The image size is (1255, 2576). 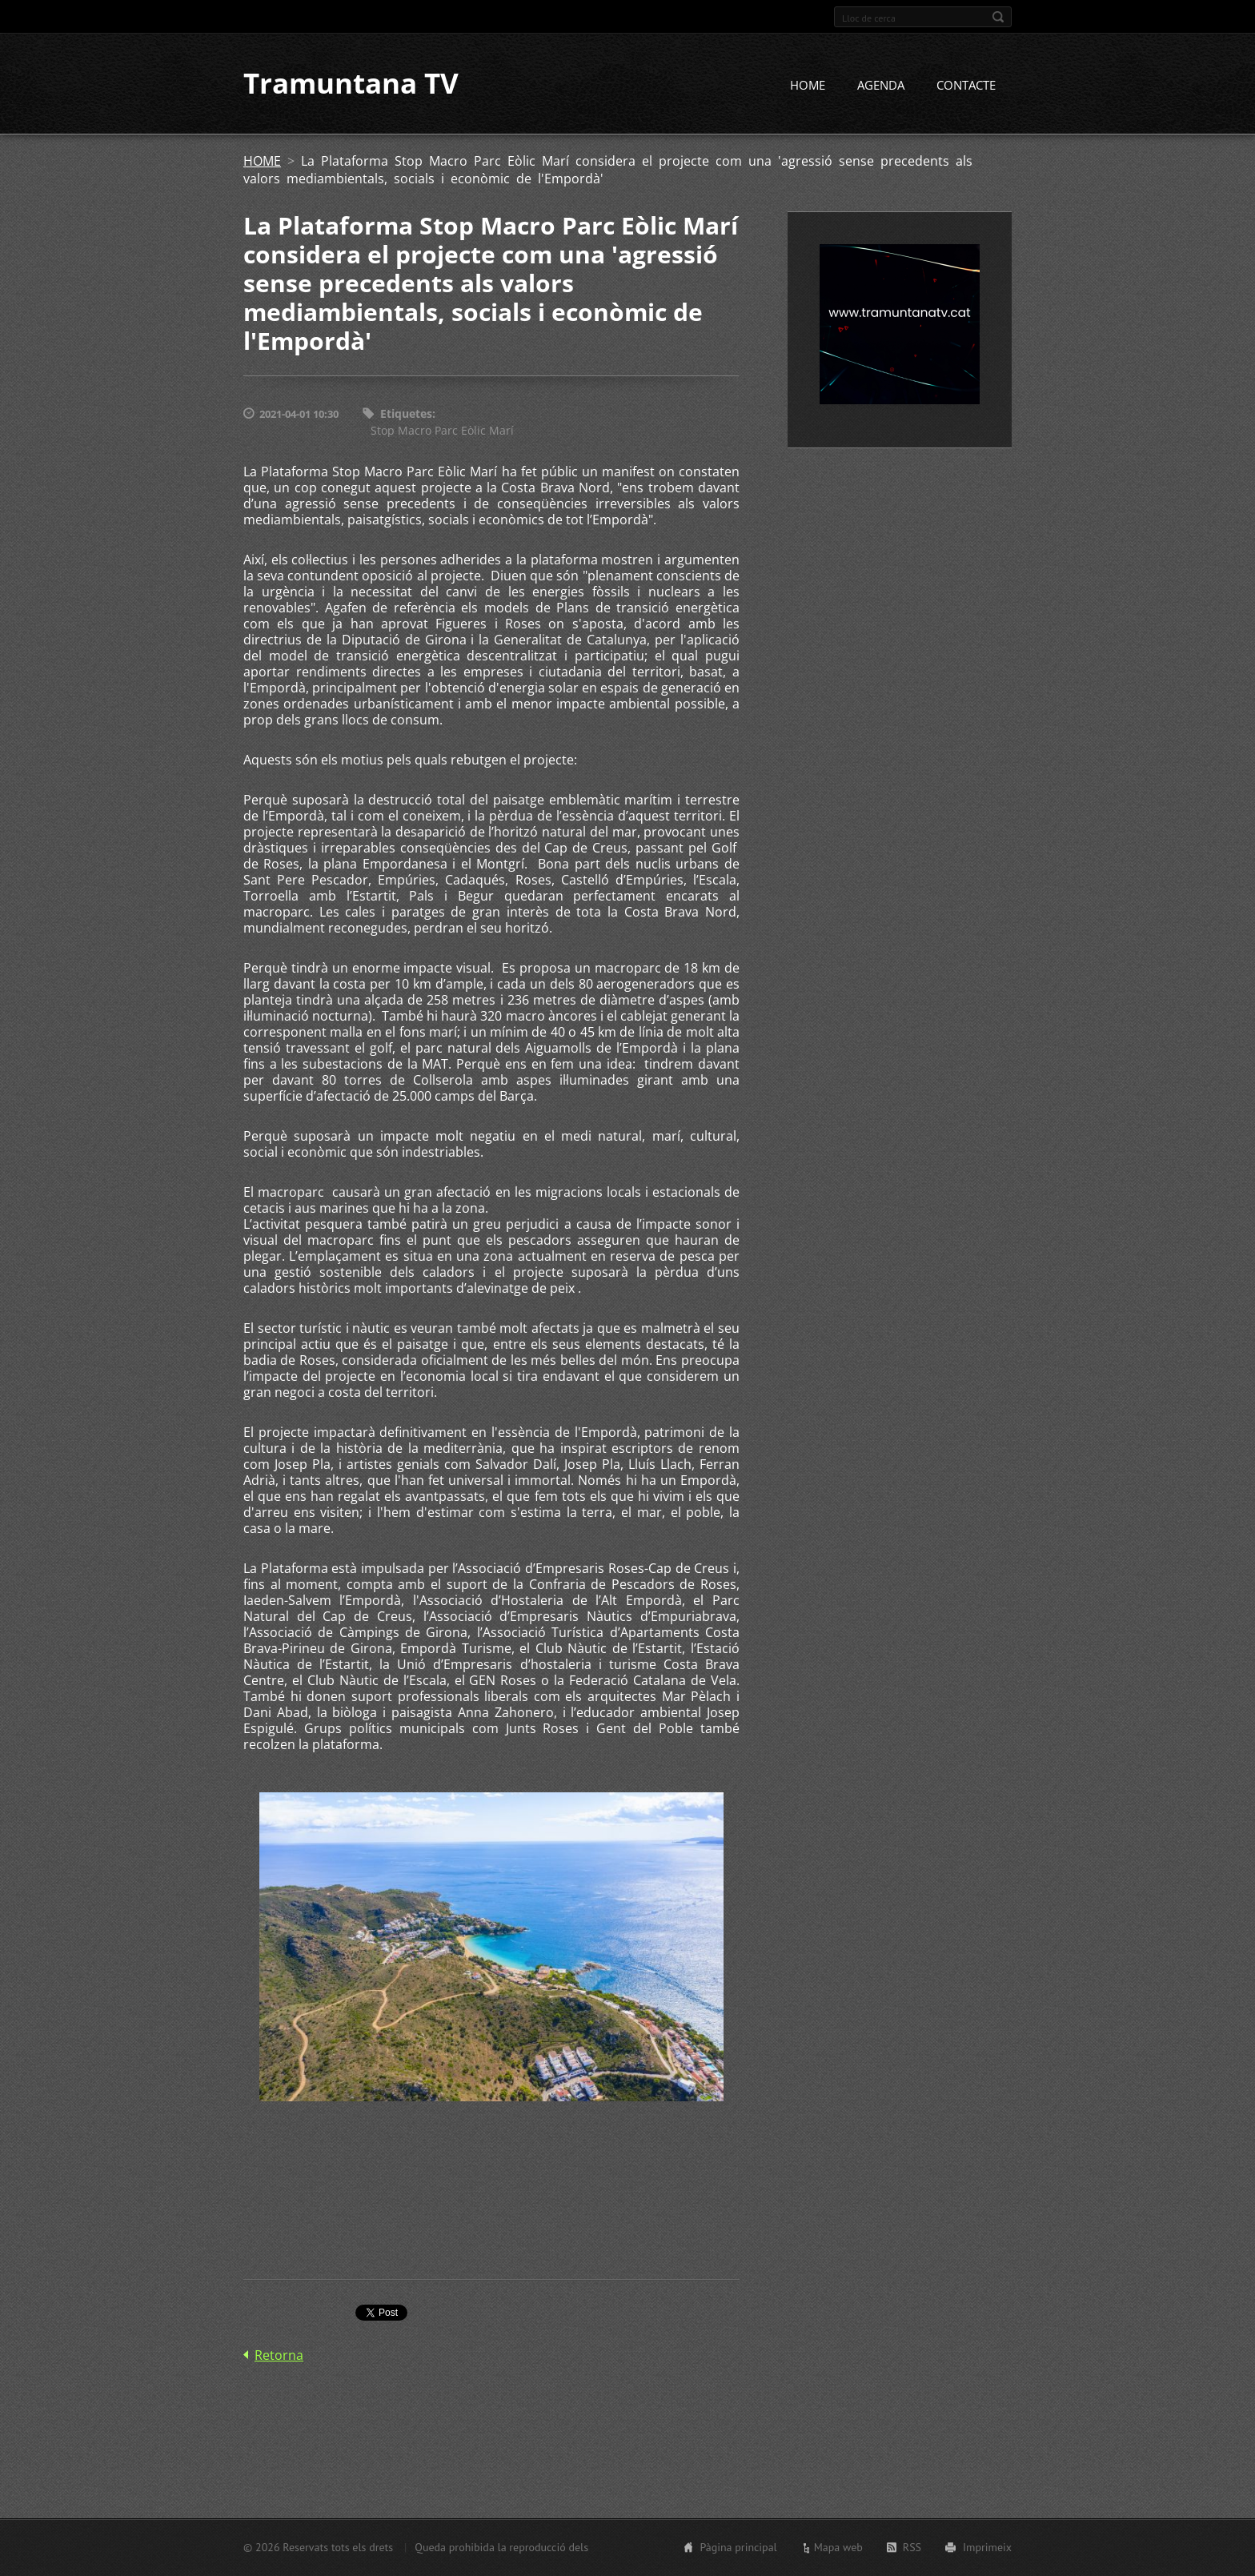 What do you see at coordinates (998, 17) in the screenshot?
I see `Cerca` at bounding box center [998, 17].